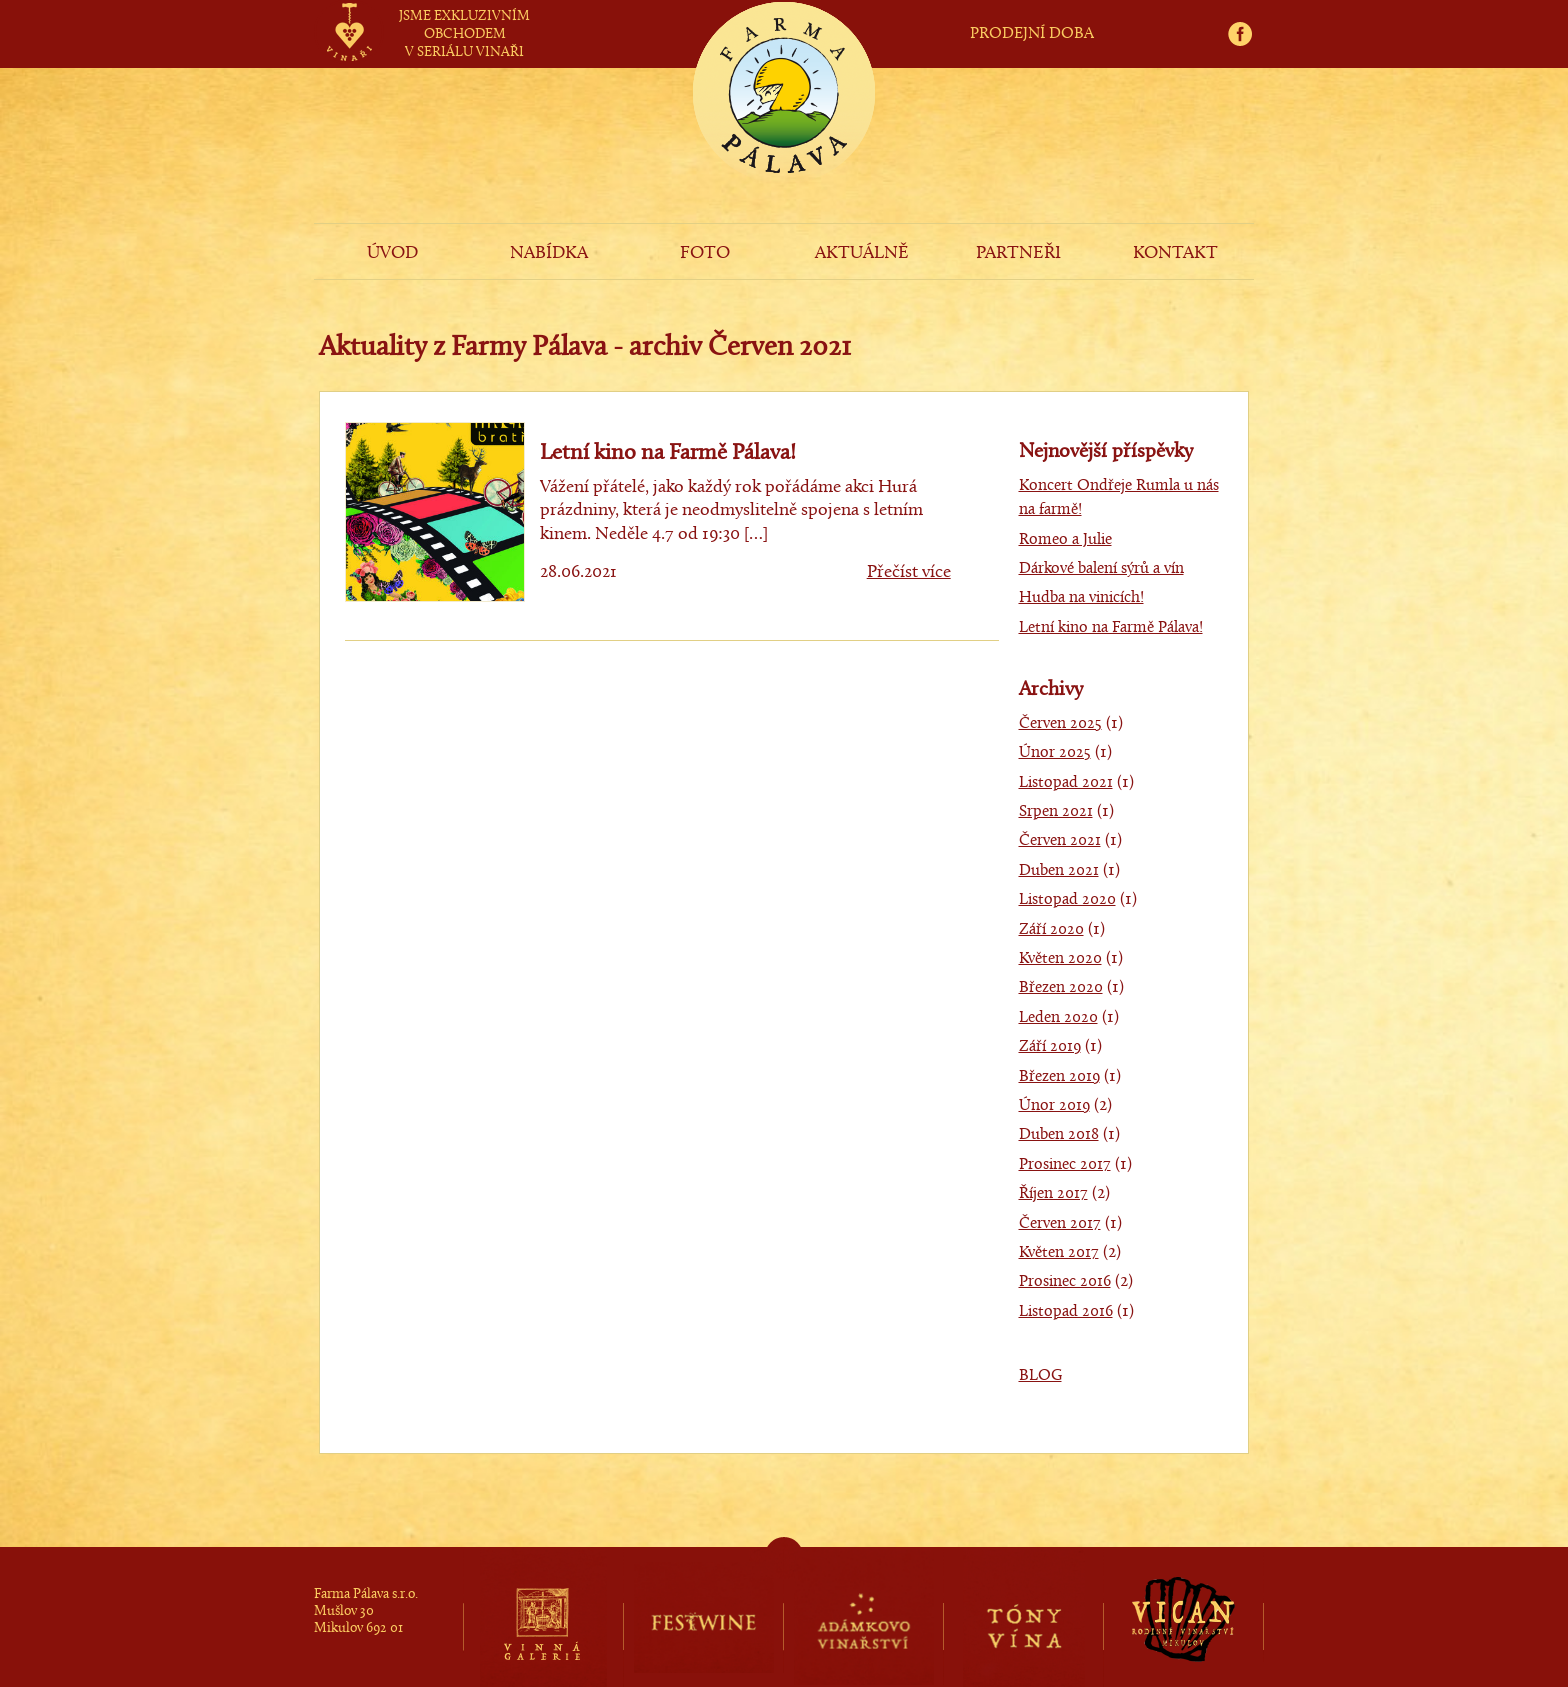 The width and height of the screenshot is (1568, 1687). I want to click on Srpen 2021, so click(1056, 812).